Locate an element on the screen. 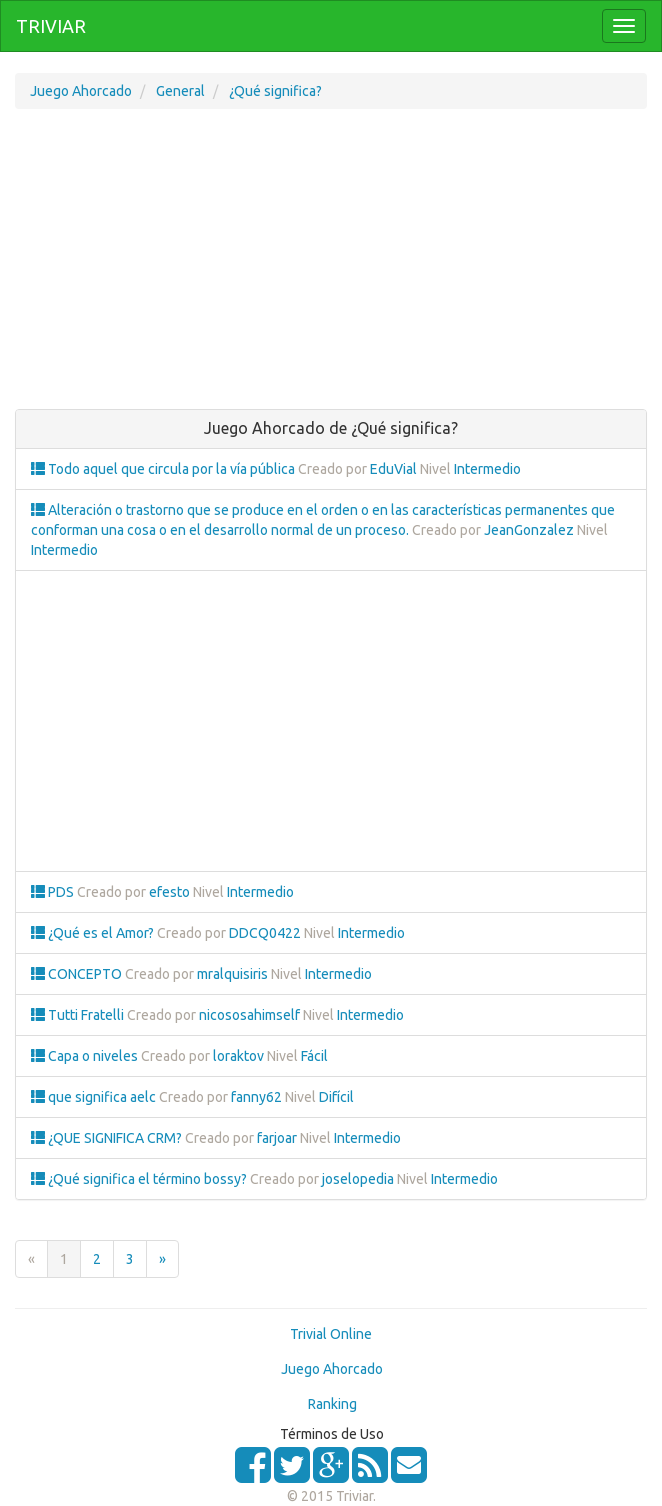 The image size is (662, 1506). ¿Qué es el Amor? is located at coordinates (94, 933).